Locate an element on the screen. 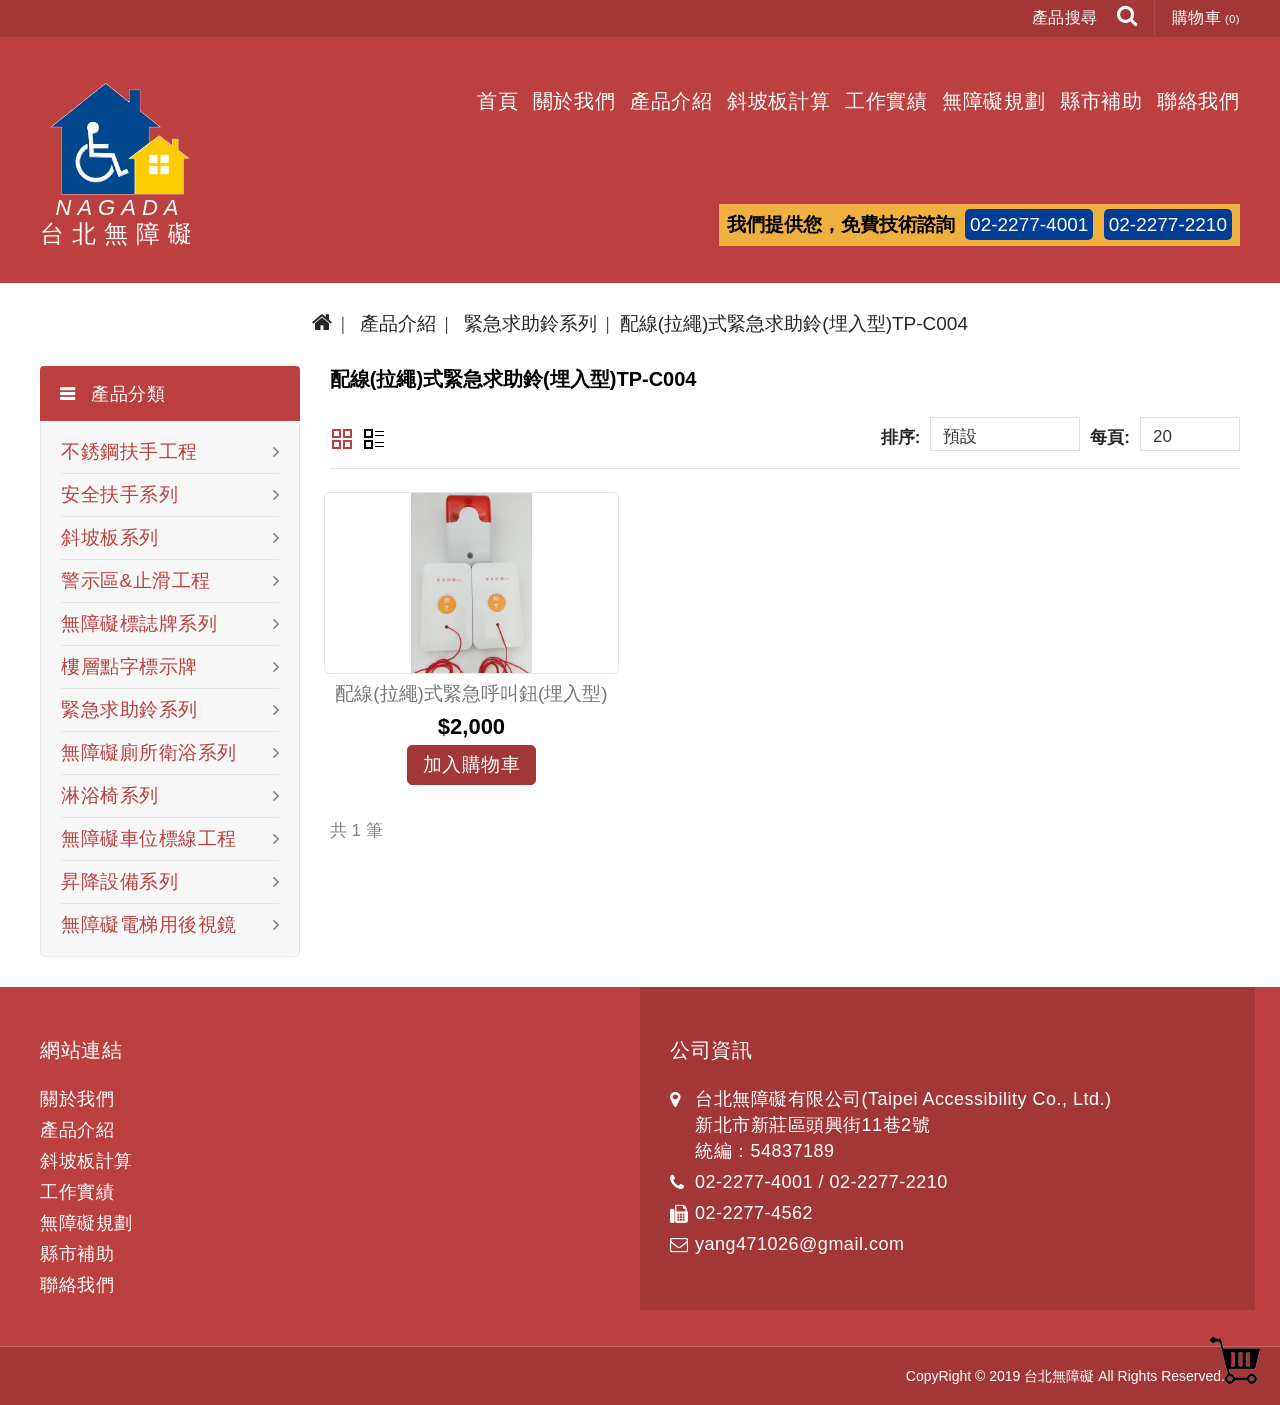  不銹鋼扶手工程 is located at coordinates (129, 451).